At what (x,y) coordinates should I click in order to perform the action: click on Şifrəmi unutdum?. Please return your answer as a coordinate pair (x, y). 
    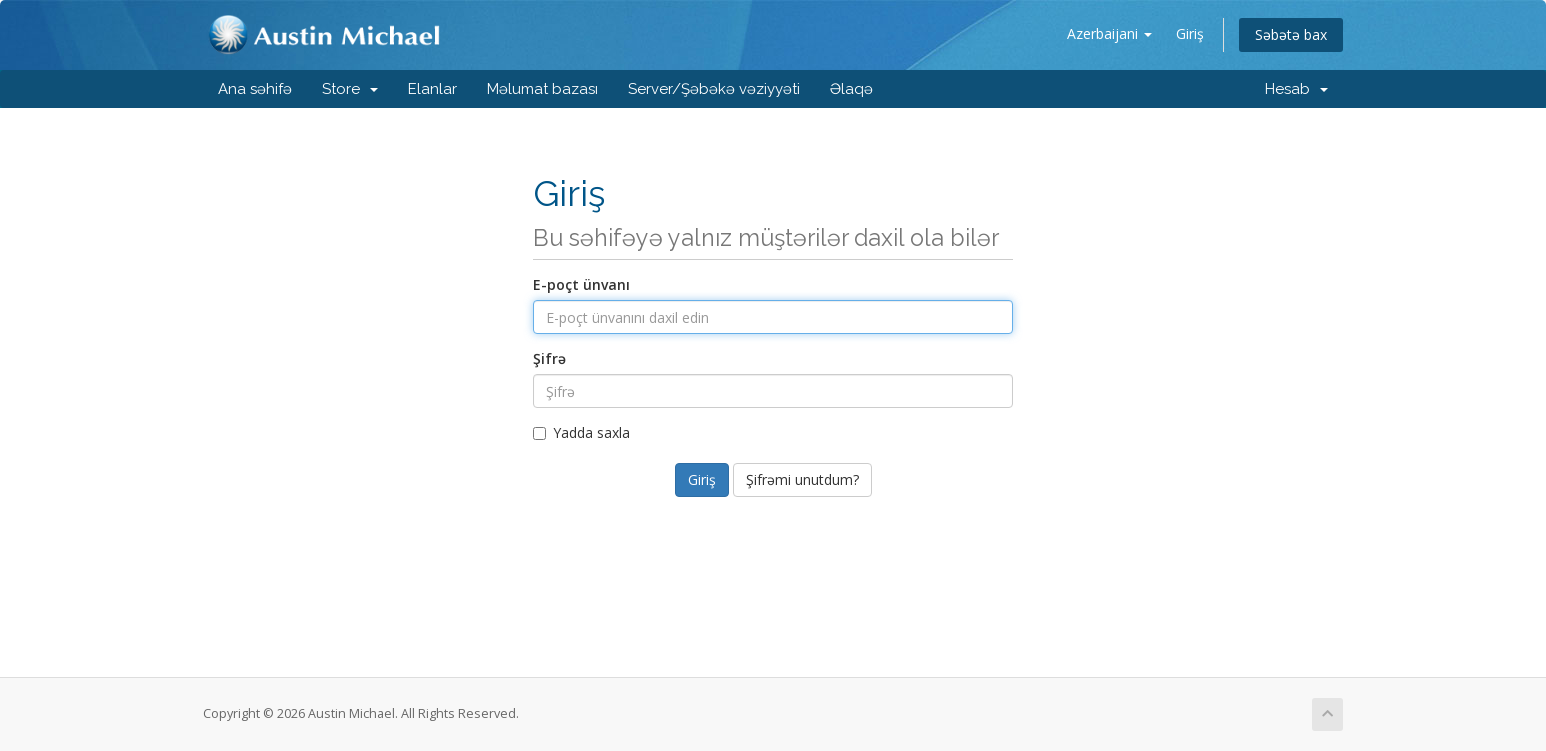
    Looking at the image, I should click on (802, 479).